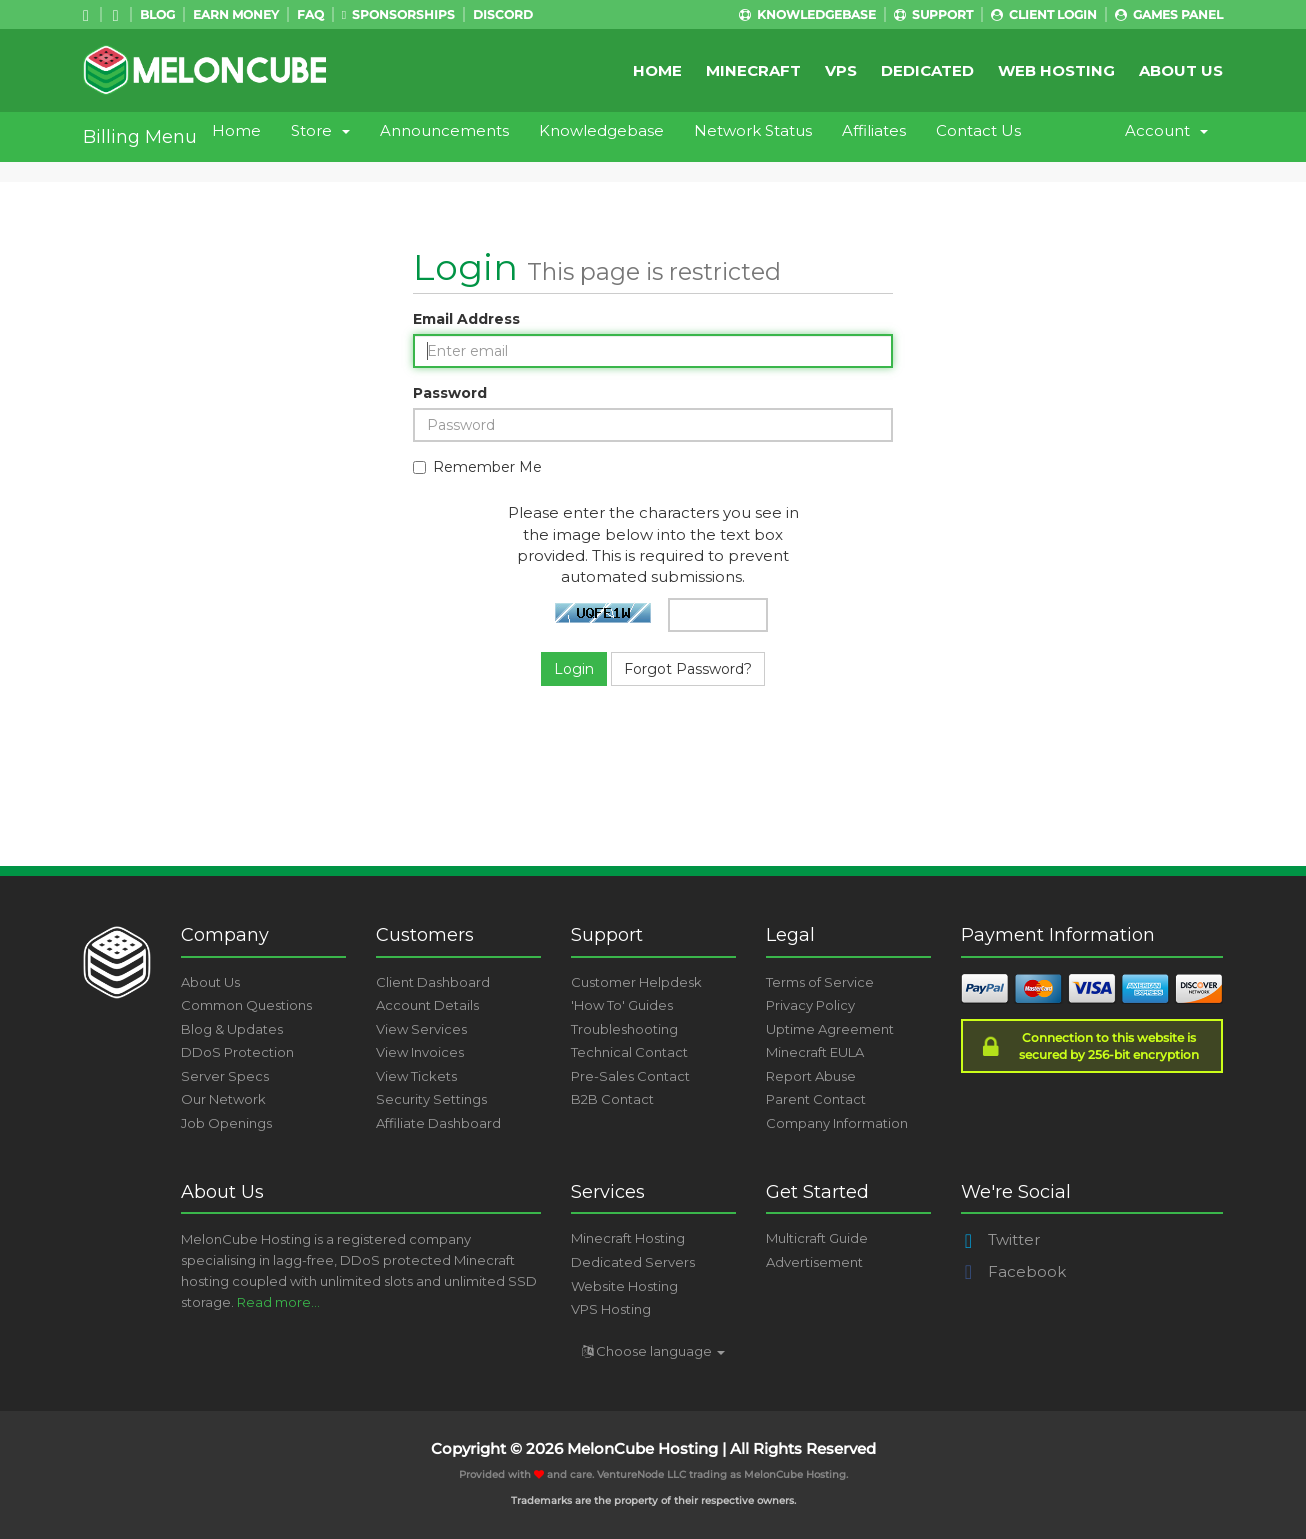  What do you see at coordinates (1044, 14) in the screenshot?
I see `Client Login` at bounding box center [1044, 14].